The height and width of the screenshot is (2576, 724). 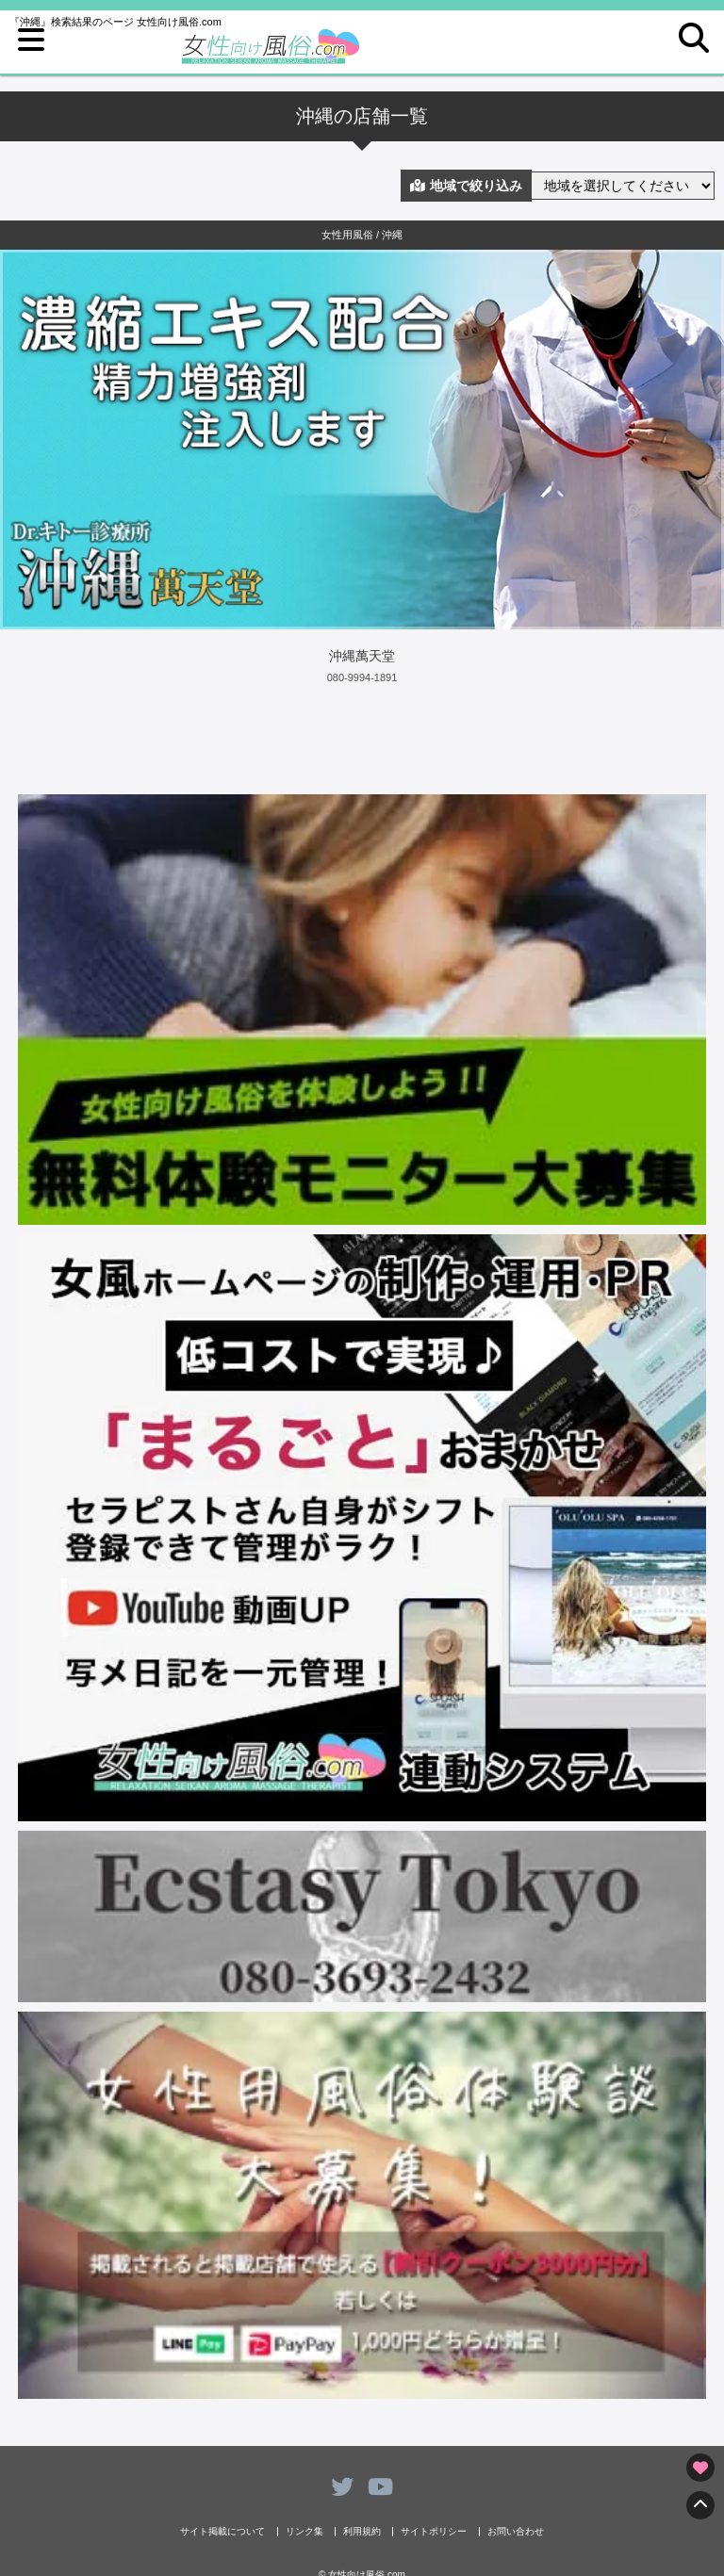 What do you see at coordinates (434, 2531) in the screenshot?
I see `サイトポリシー` at bounding box center [434, 2531].